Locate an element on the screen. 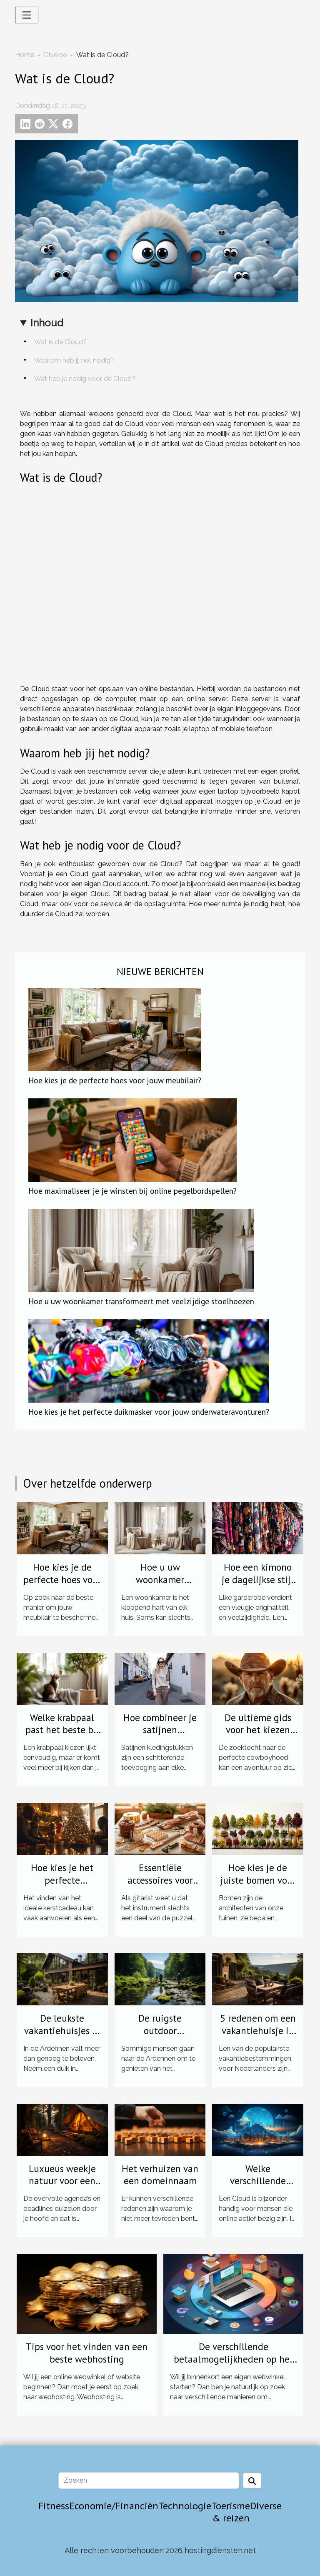  Hoe kies je het perfecte kerstcadeau voor je geliefden is located at coordinates (62, 1886).